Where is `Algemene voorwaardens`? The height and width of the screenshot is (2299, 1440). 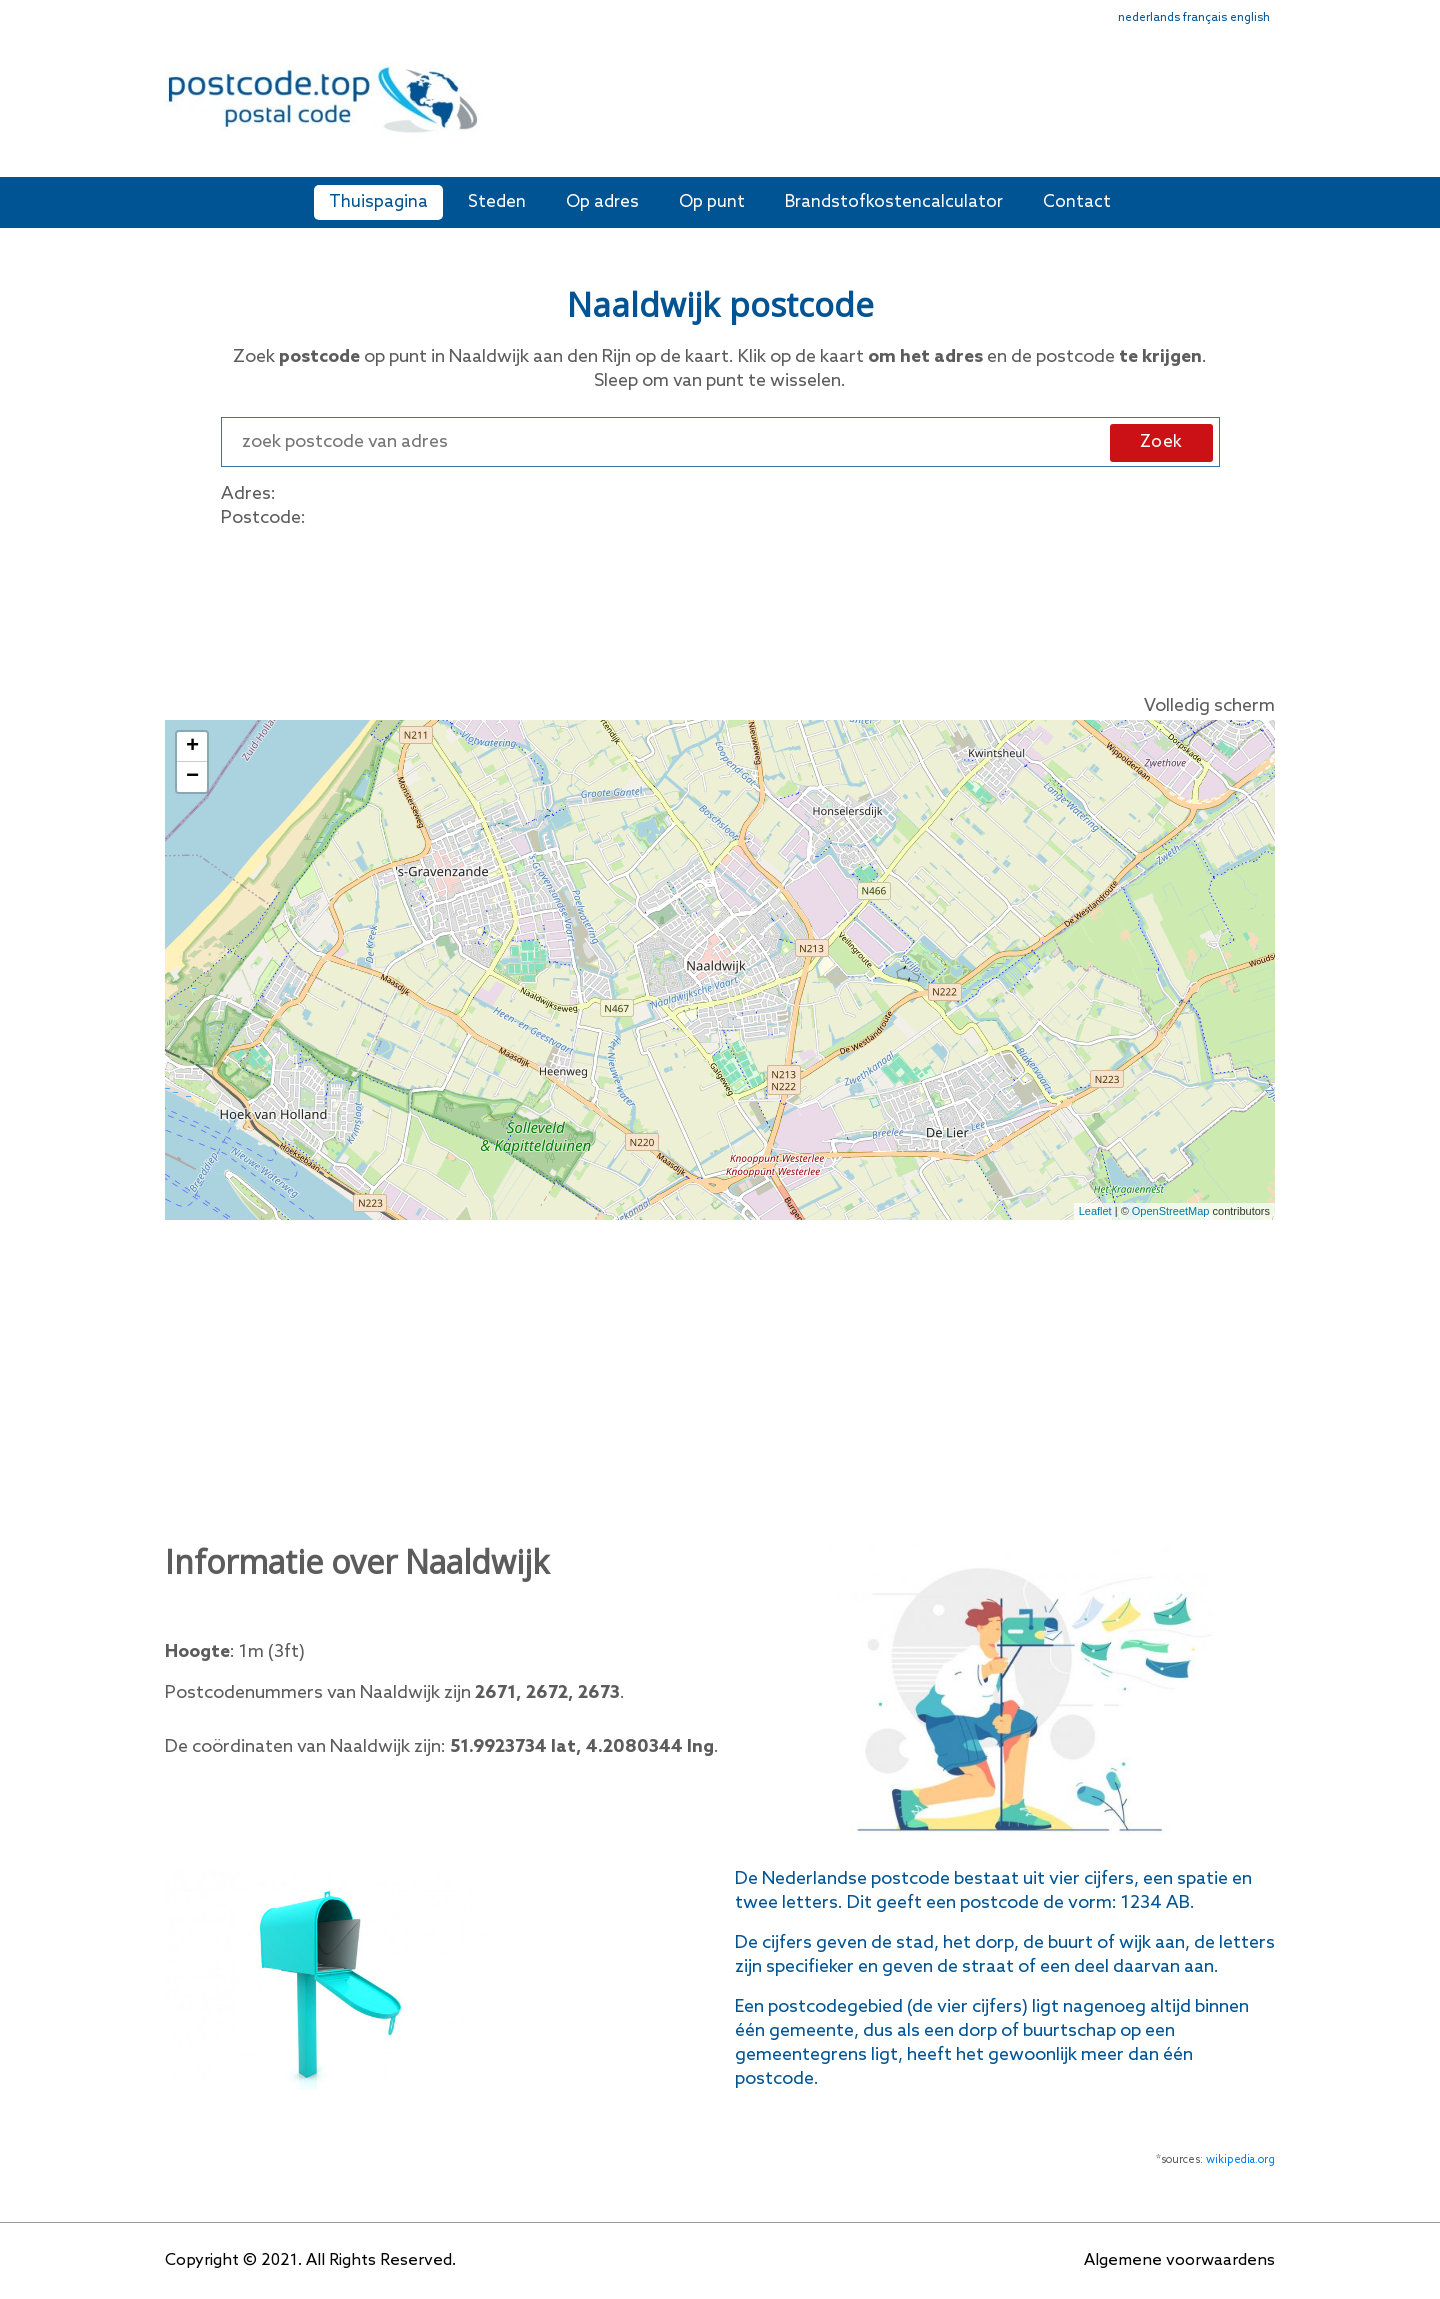
Algemene voorwaardens is located at coordinates (1179, 2260).